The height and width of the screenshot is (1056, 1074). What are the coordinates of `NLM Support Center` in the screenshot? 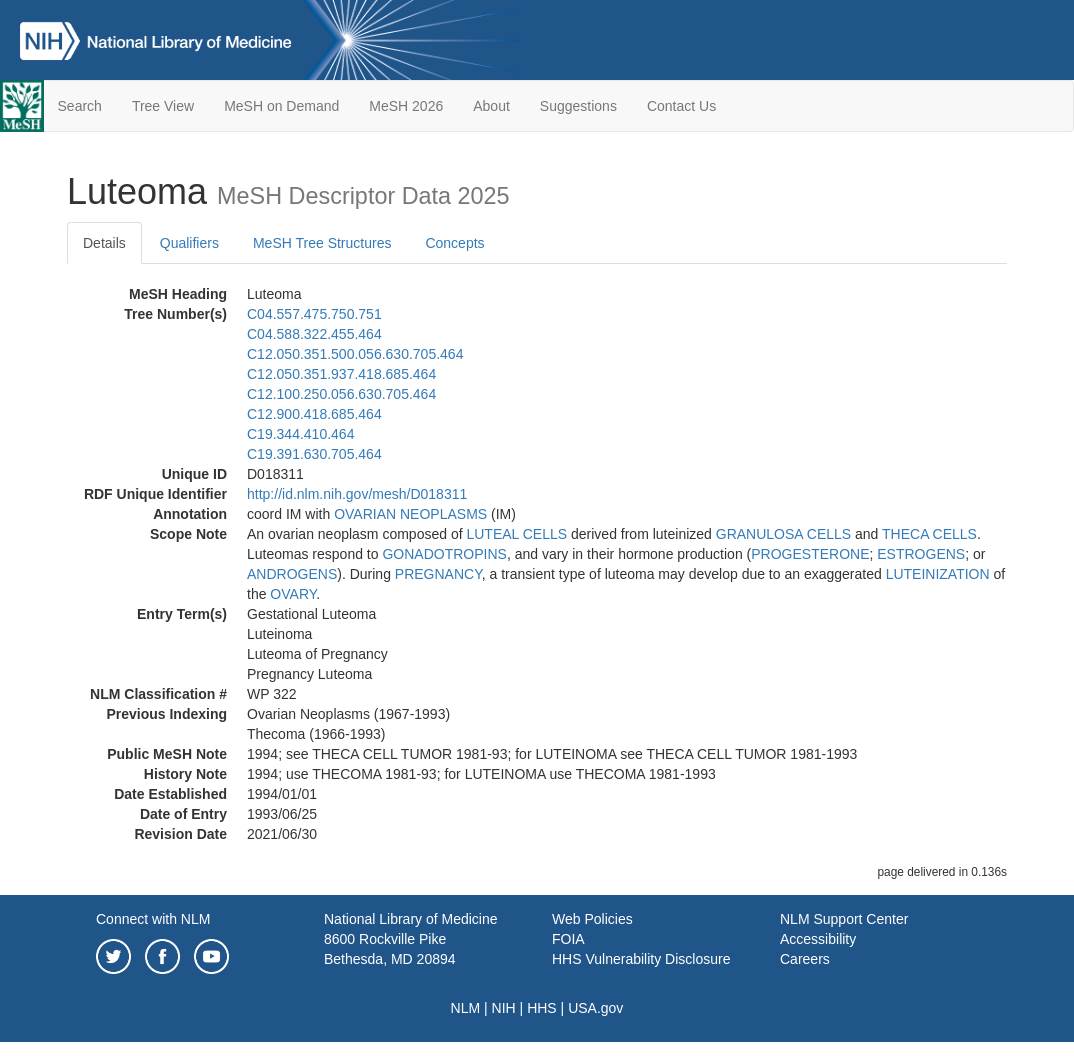 It's located at (844, 919).